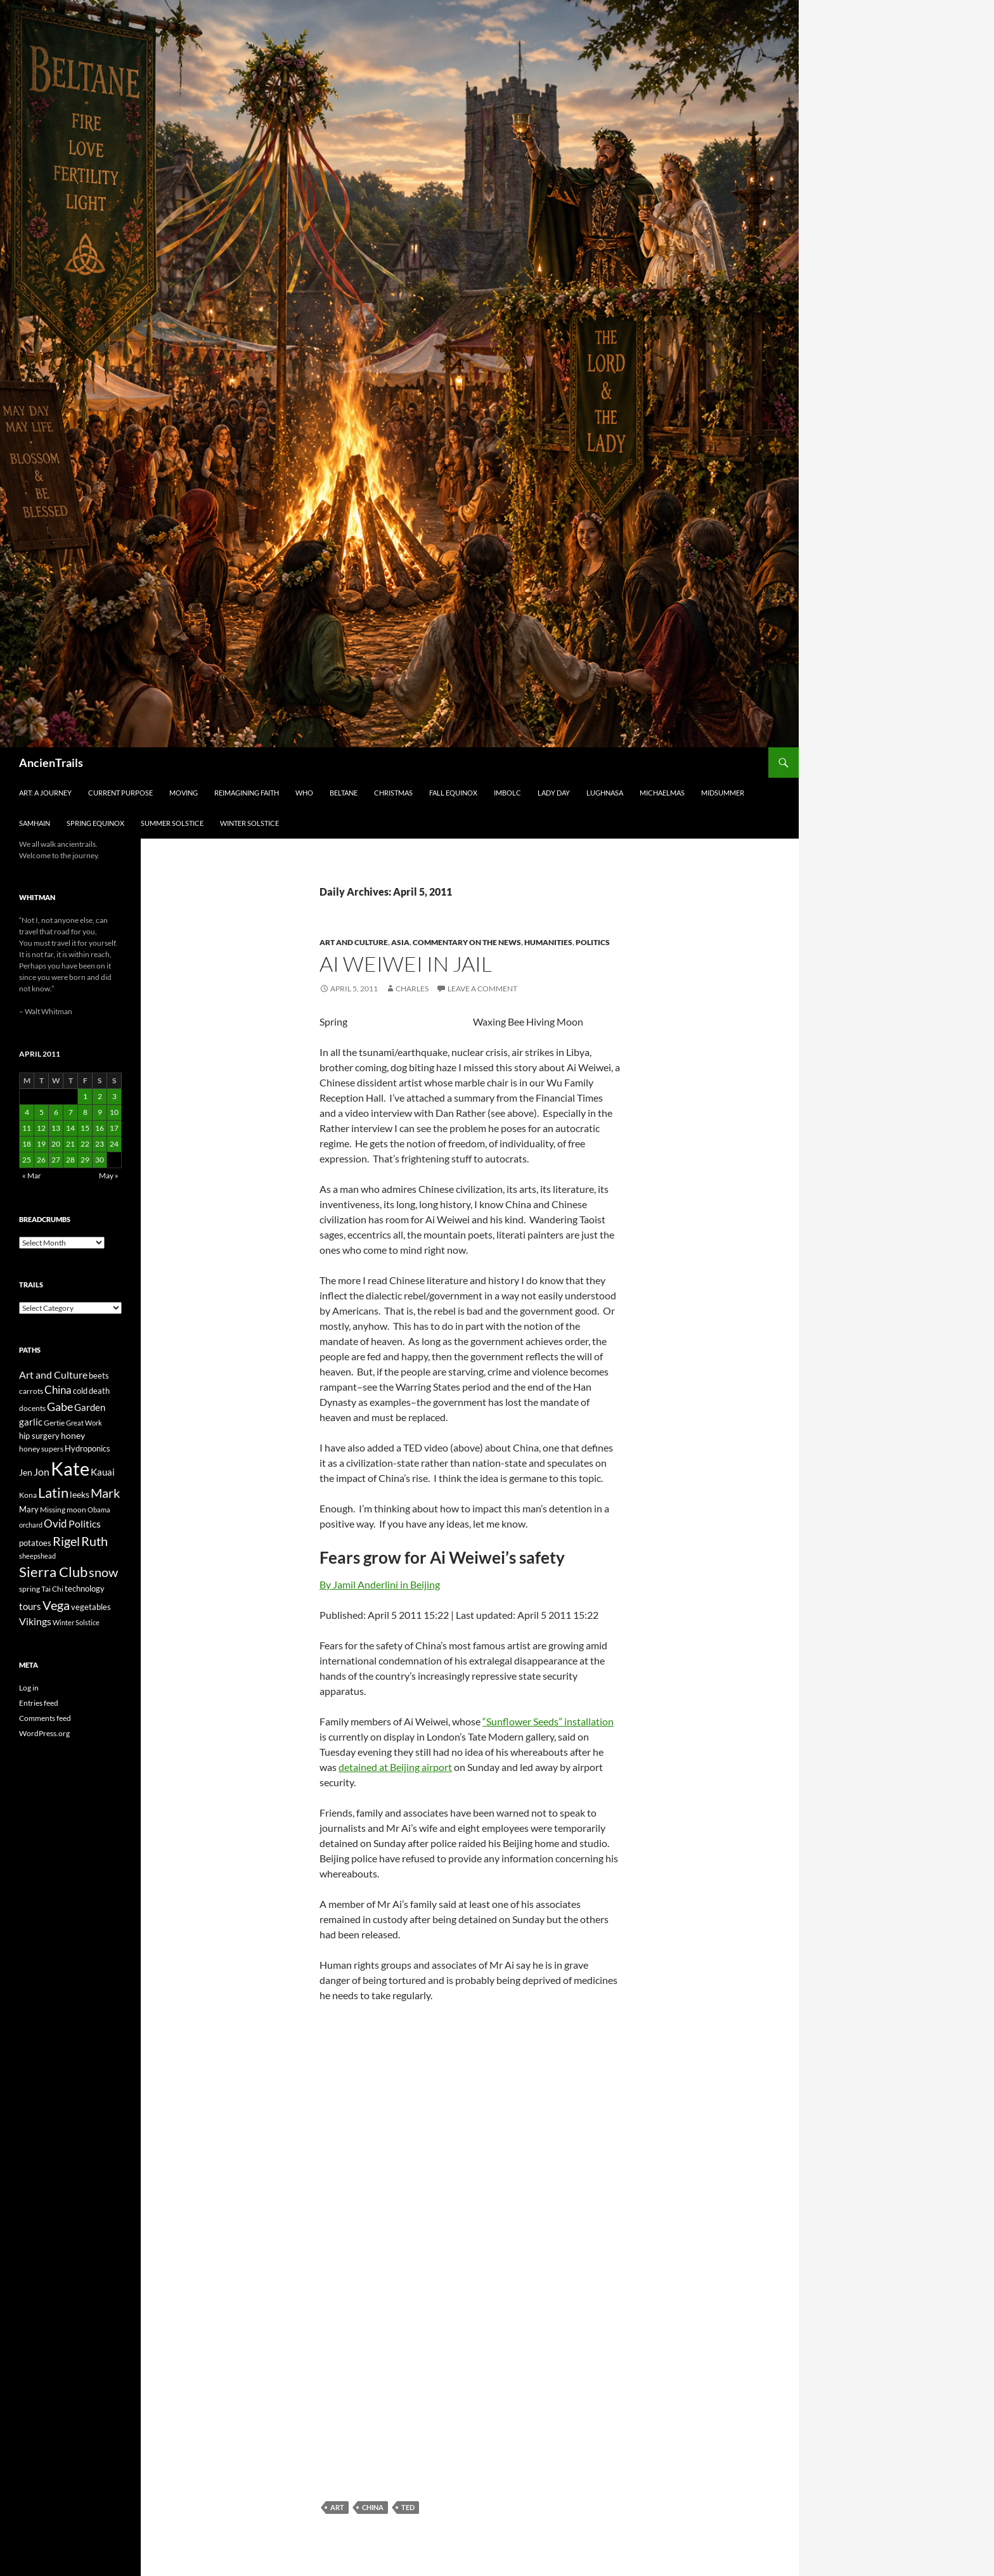 The height and width of the screenshot is (2576, 994). What do you see at coordinates (103, 1472) in the screenshot?
I see `Kauai [Kauai (35 items)]` at bounding box center [103, 1472].